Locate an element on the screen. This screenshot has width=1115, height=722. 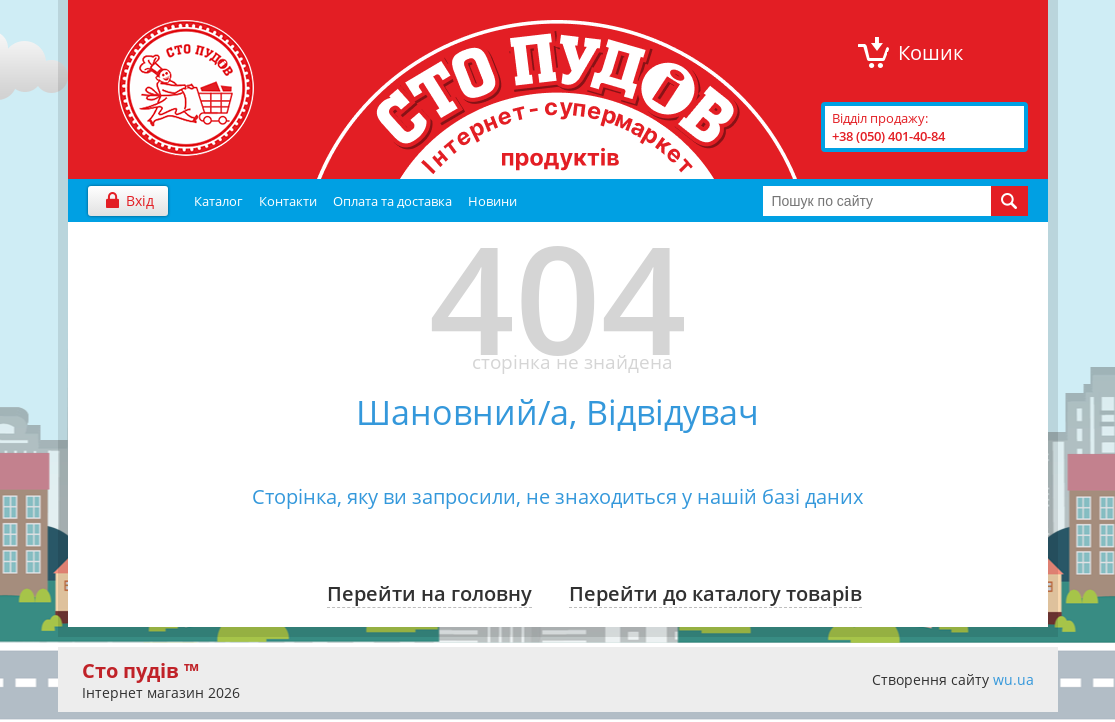
Перейти до каталогу товарів is located at coordinates (715, 593).